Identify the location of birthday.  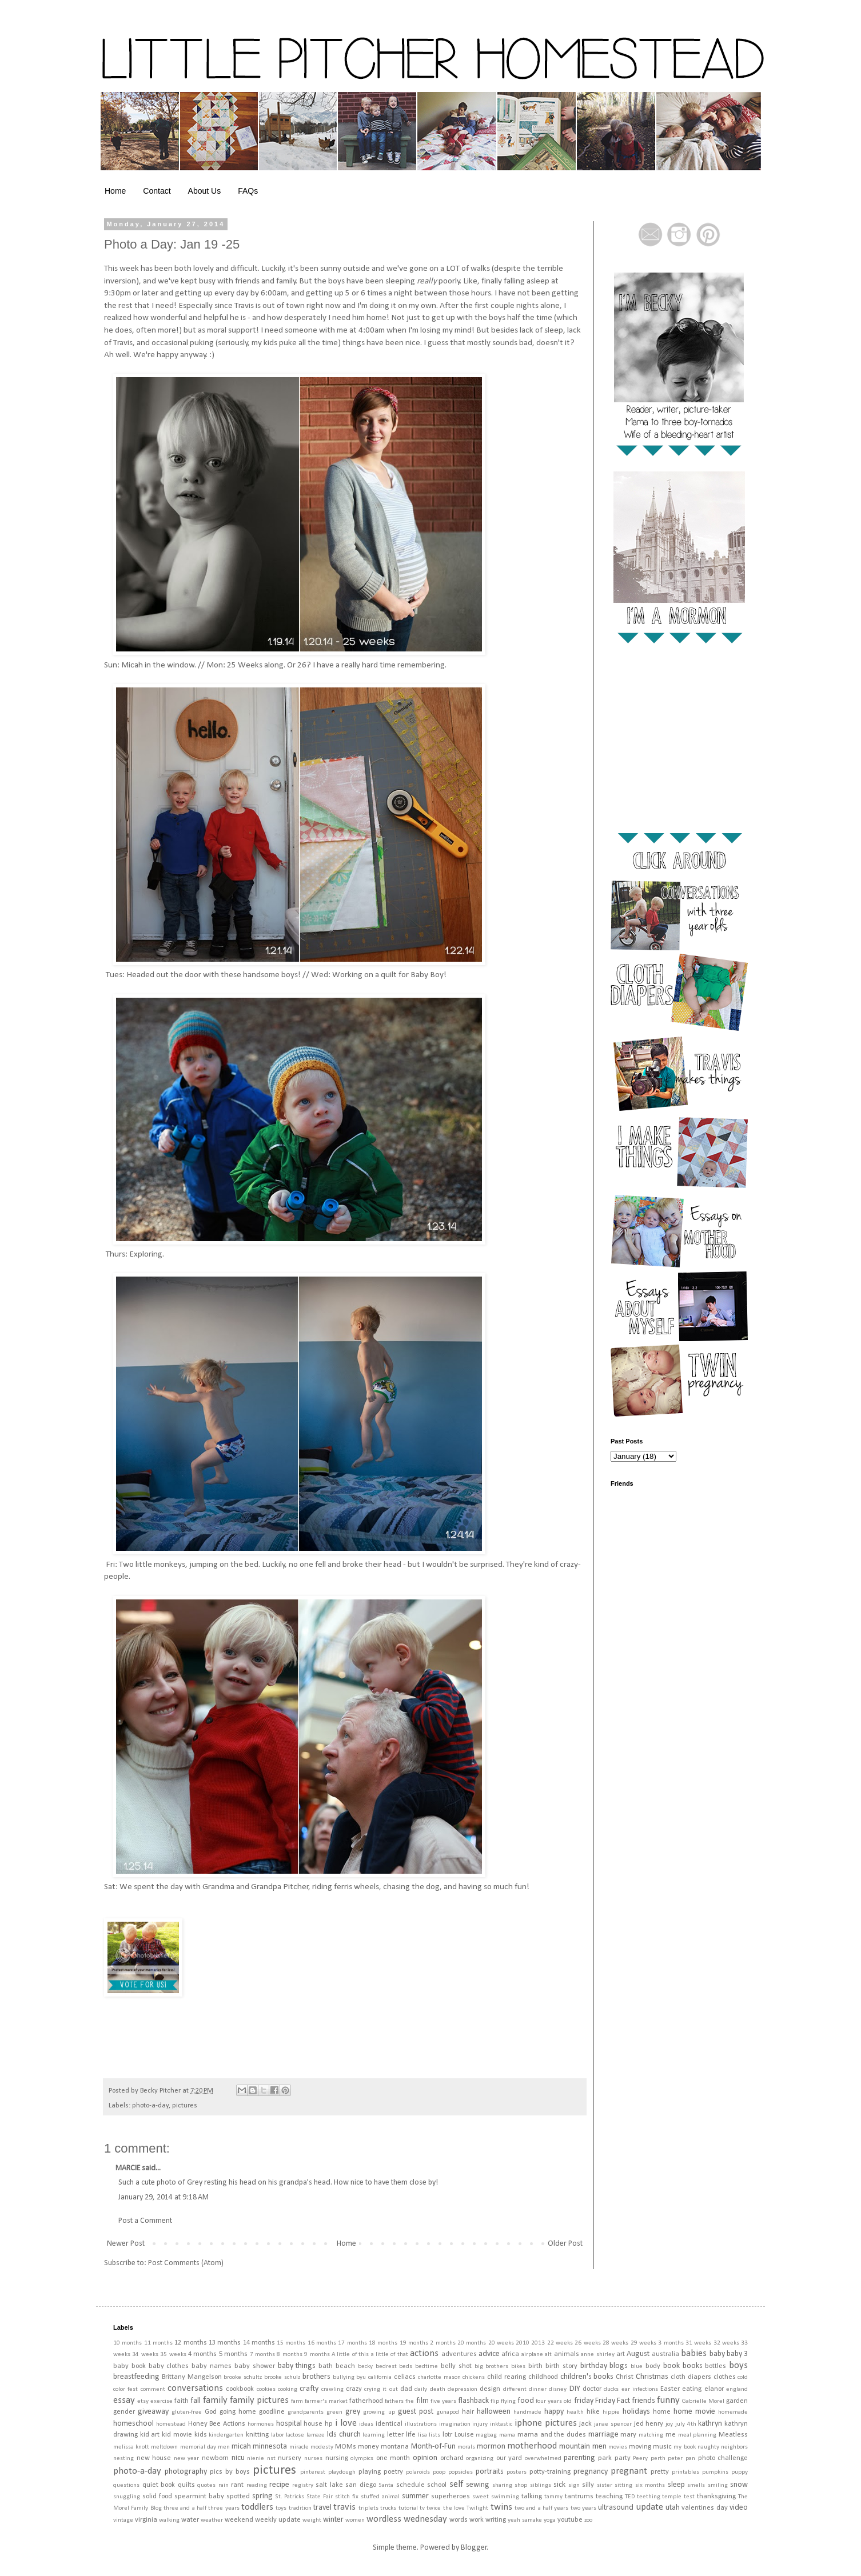
(593, 2366).